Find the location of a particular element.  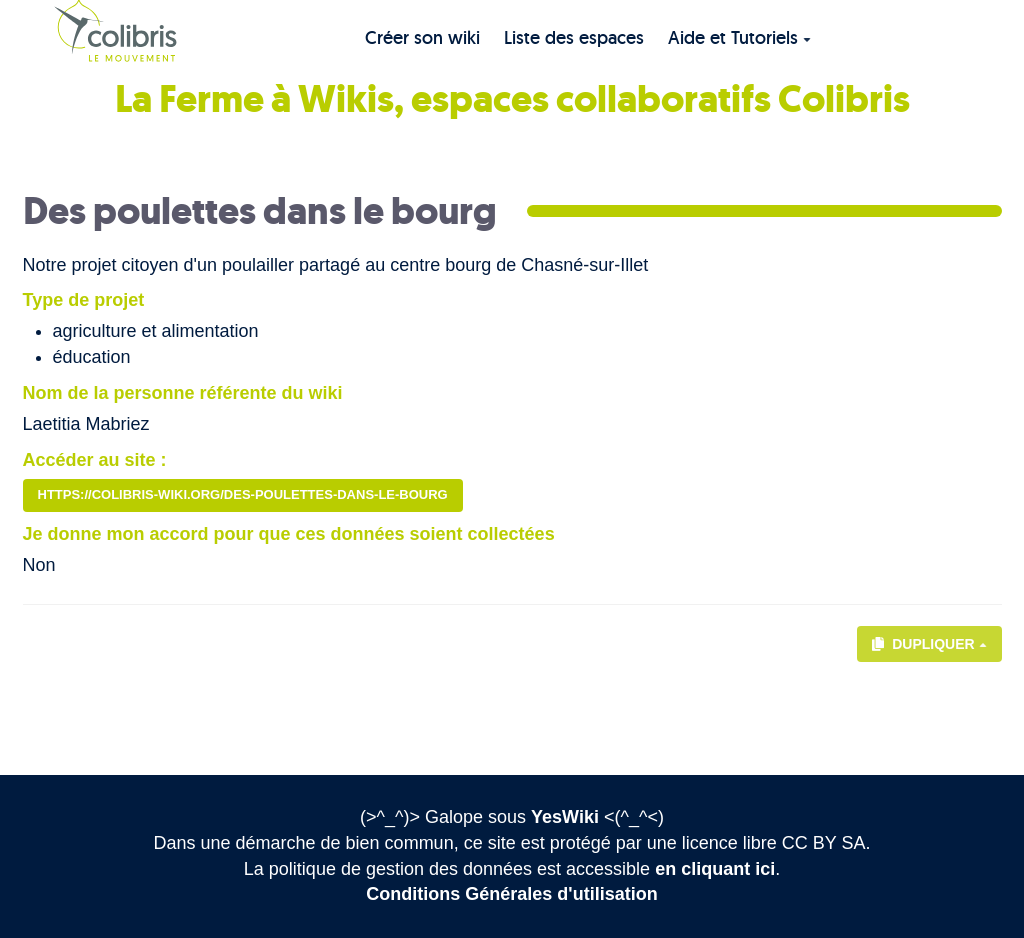

Conditions Générales d'utilisation is located at coordinates (511, 894).